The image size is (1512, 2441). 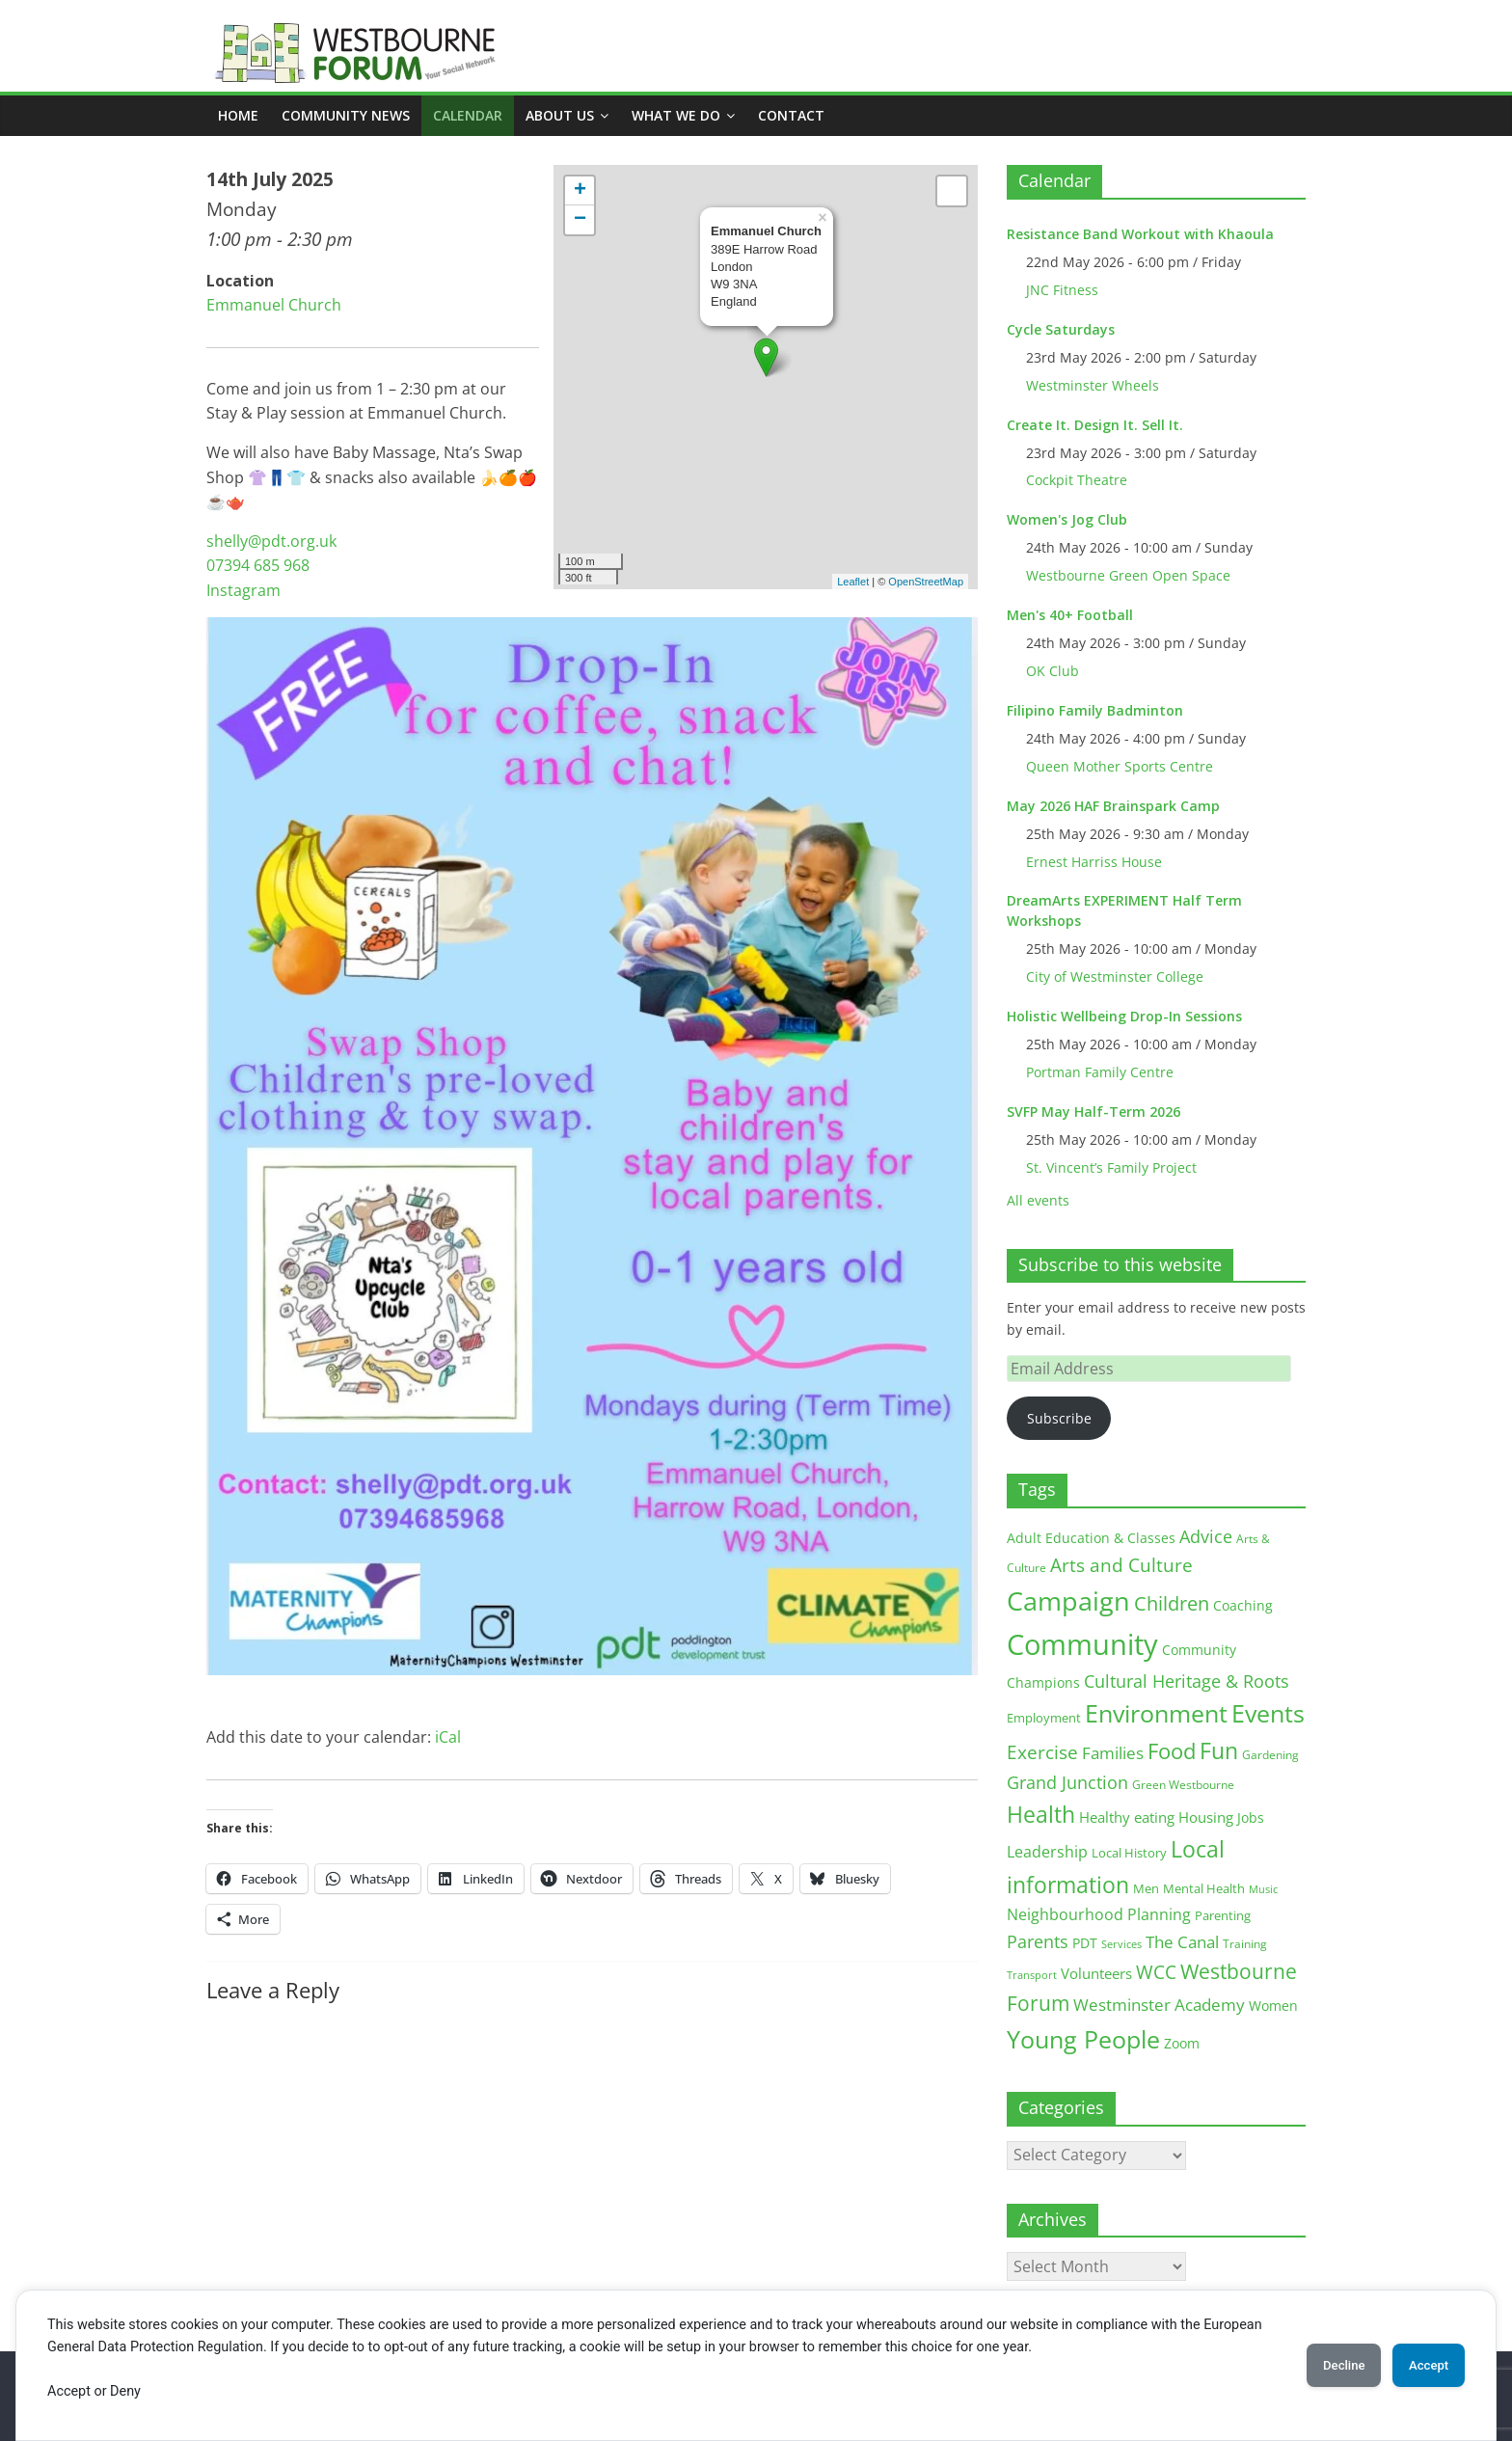 What do you see at coordinates (580, 219) in the screenshot?
I see `− [button]` at bounding box center [580, 219].